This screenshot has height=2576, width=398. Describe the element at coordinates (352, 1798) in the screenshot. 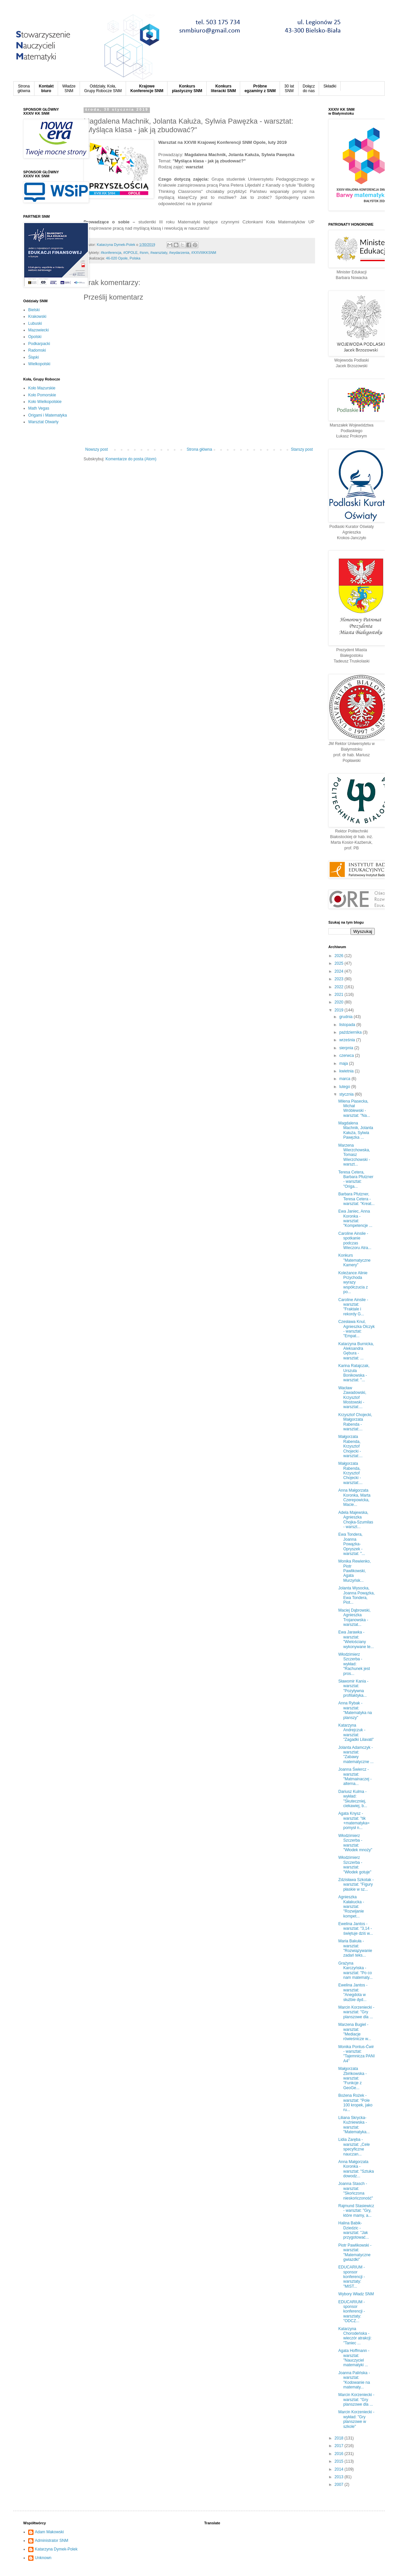

I see `Dariusz Kulma - wykład: "Skuteczniej, ciekawiej, b...` at that location.